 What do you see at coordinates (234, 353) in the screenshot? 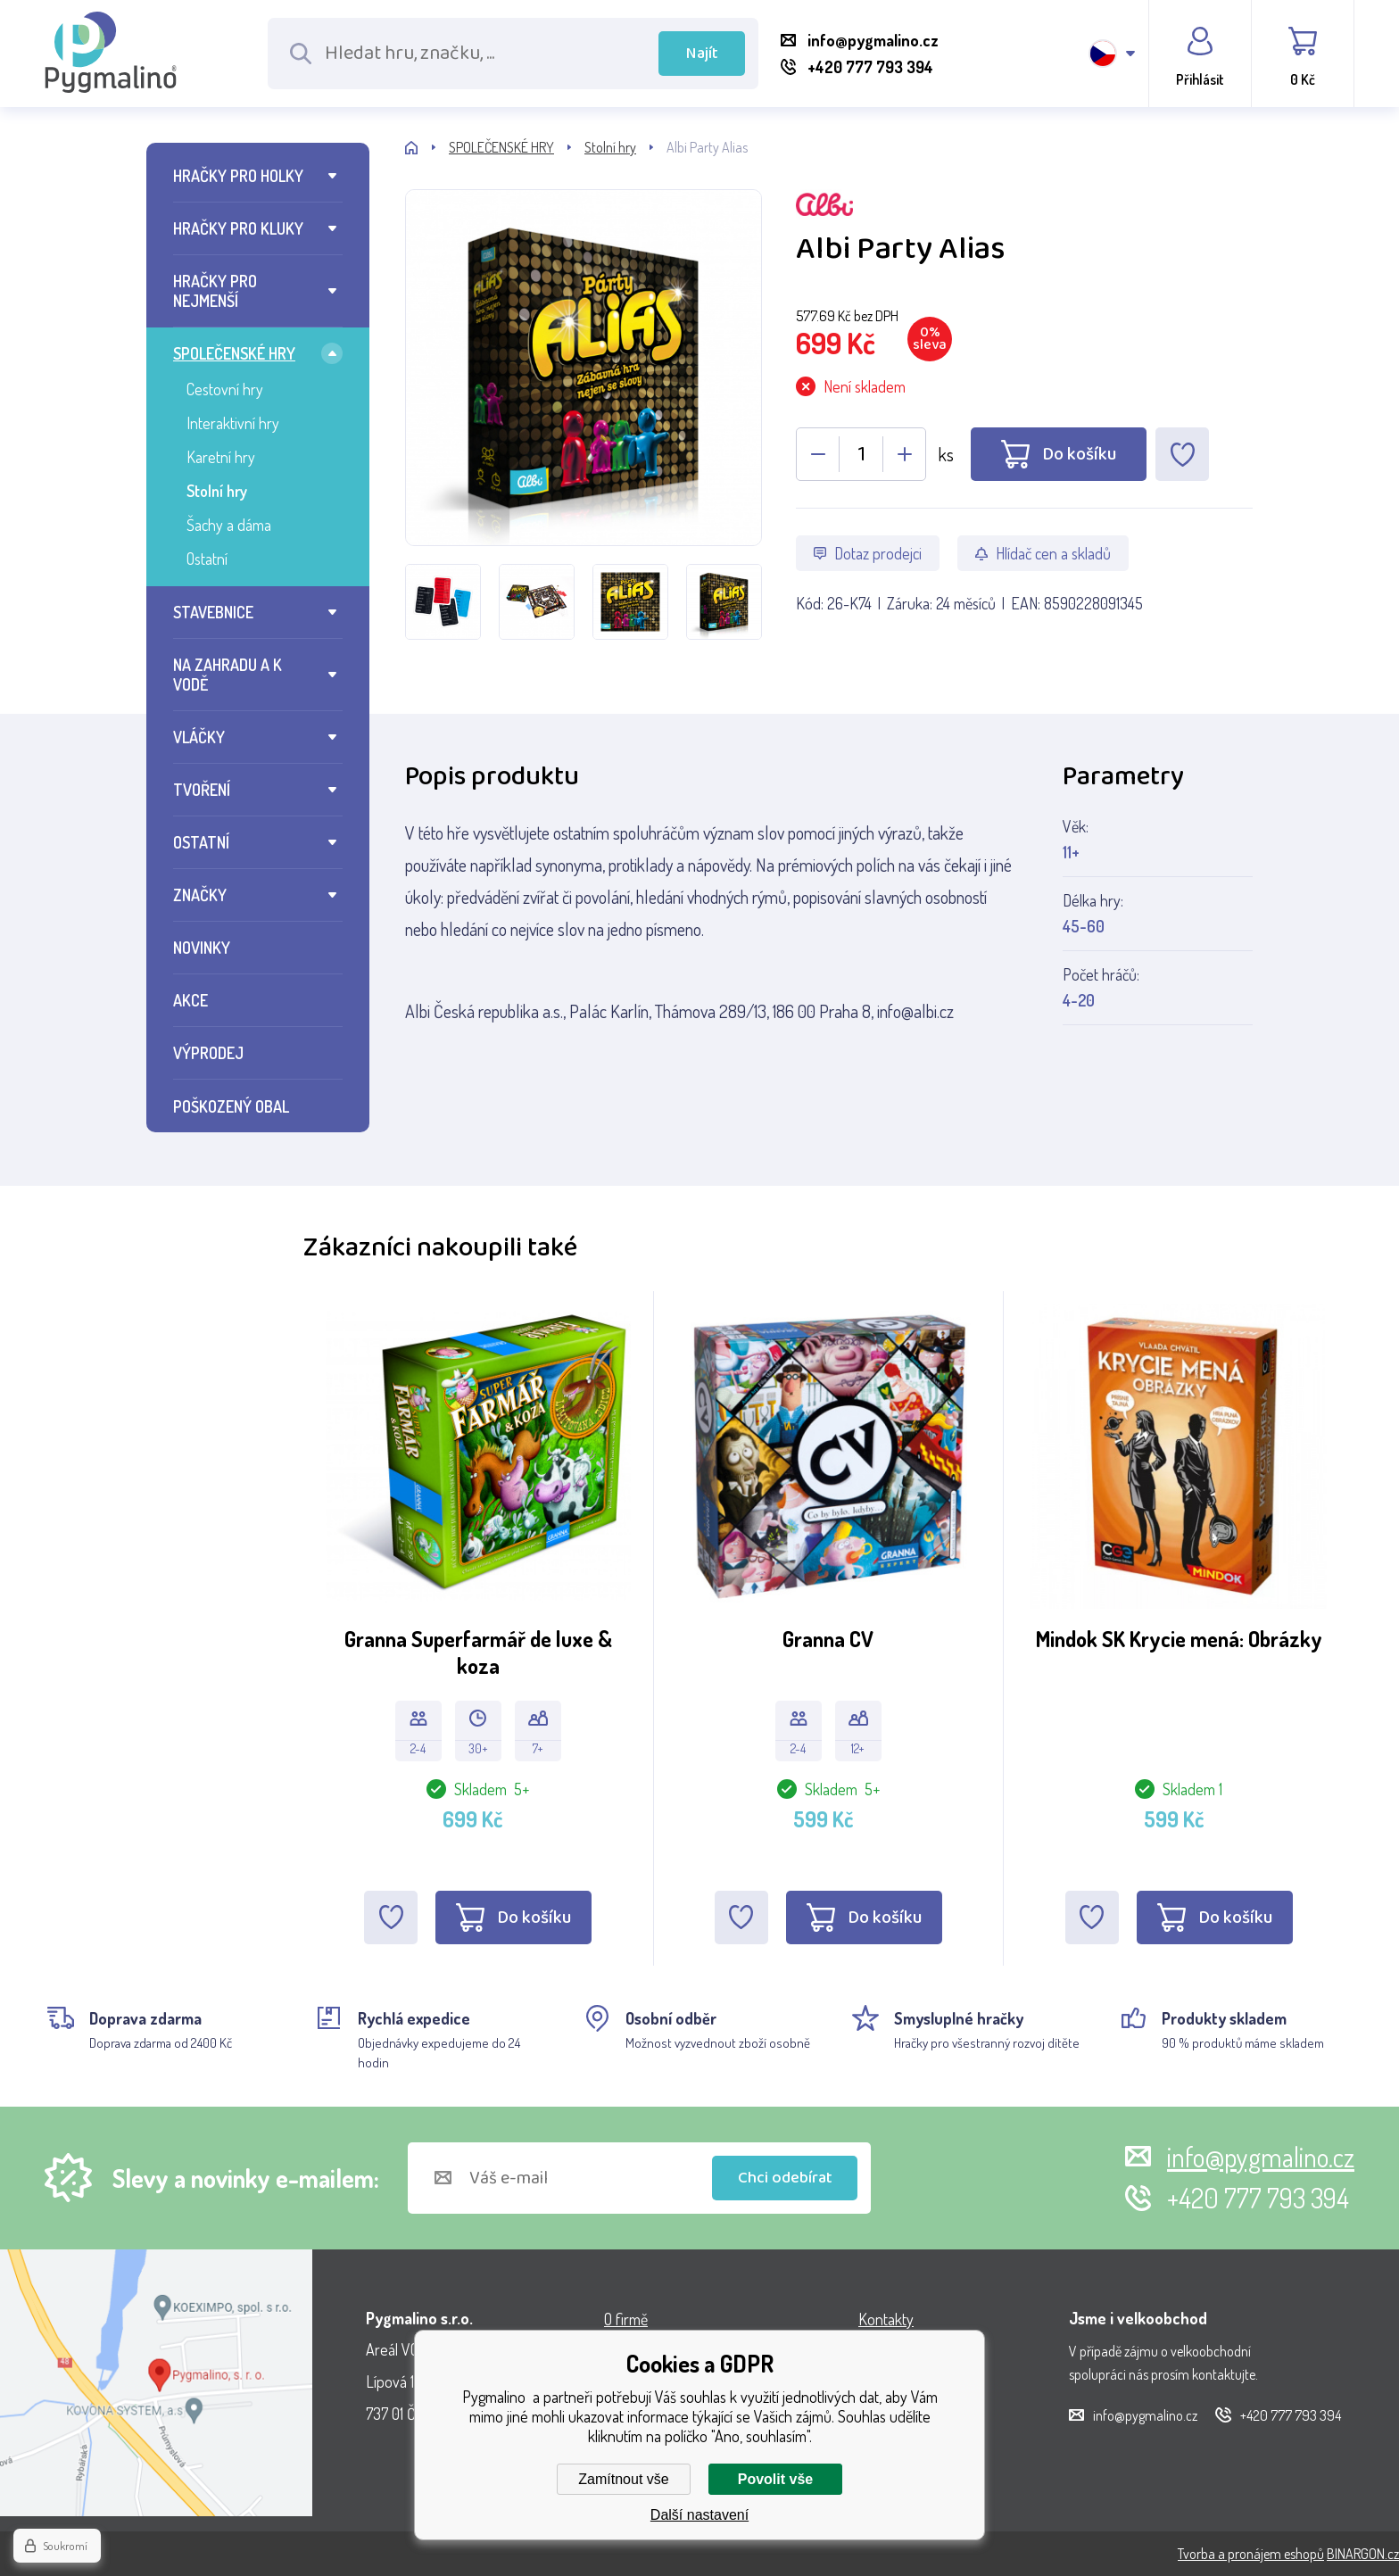
I see `SPOLEČENSKÉ HRY` at bounding box center [234, 353].